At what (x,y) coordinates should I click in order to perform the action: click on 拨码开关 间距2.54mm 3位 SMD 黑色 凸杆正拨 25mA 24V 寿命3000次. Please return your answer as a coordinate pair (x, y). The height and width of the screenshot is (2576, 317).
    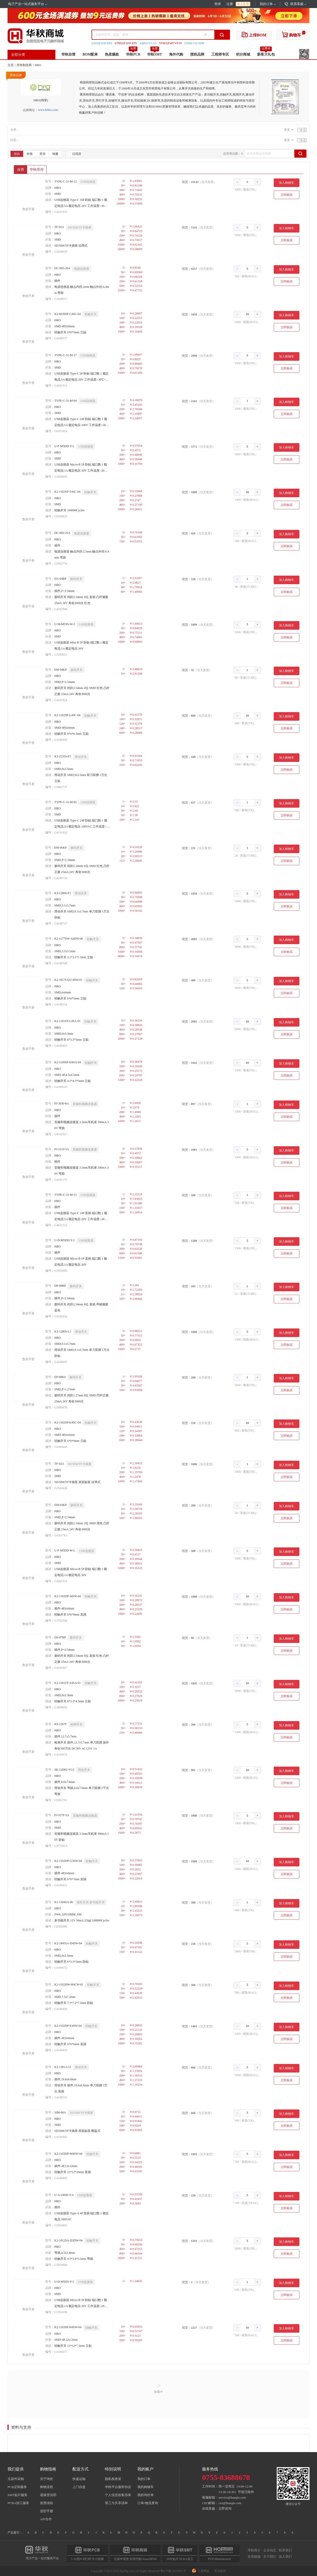
    Looking at the image, I should click on (81, 1526).